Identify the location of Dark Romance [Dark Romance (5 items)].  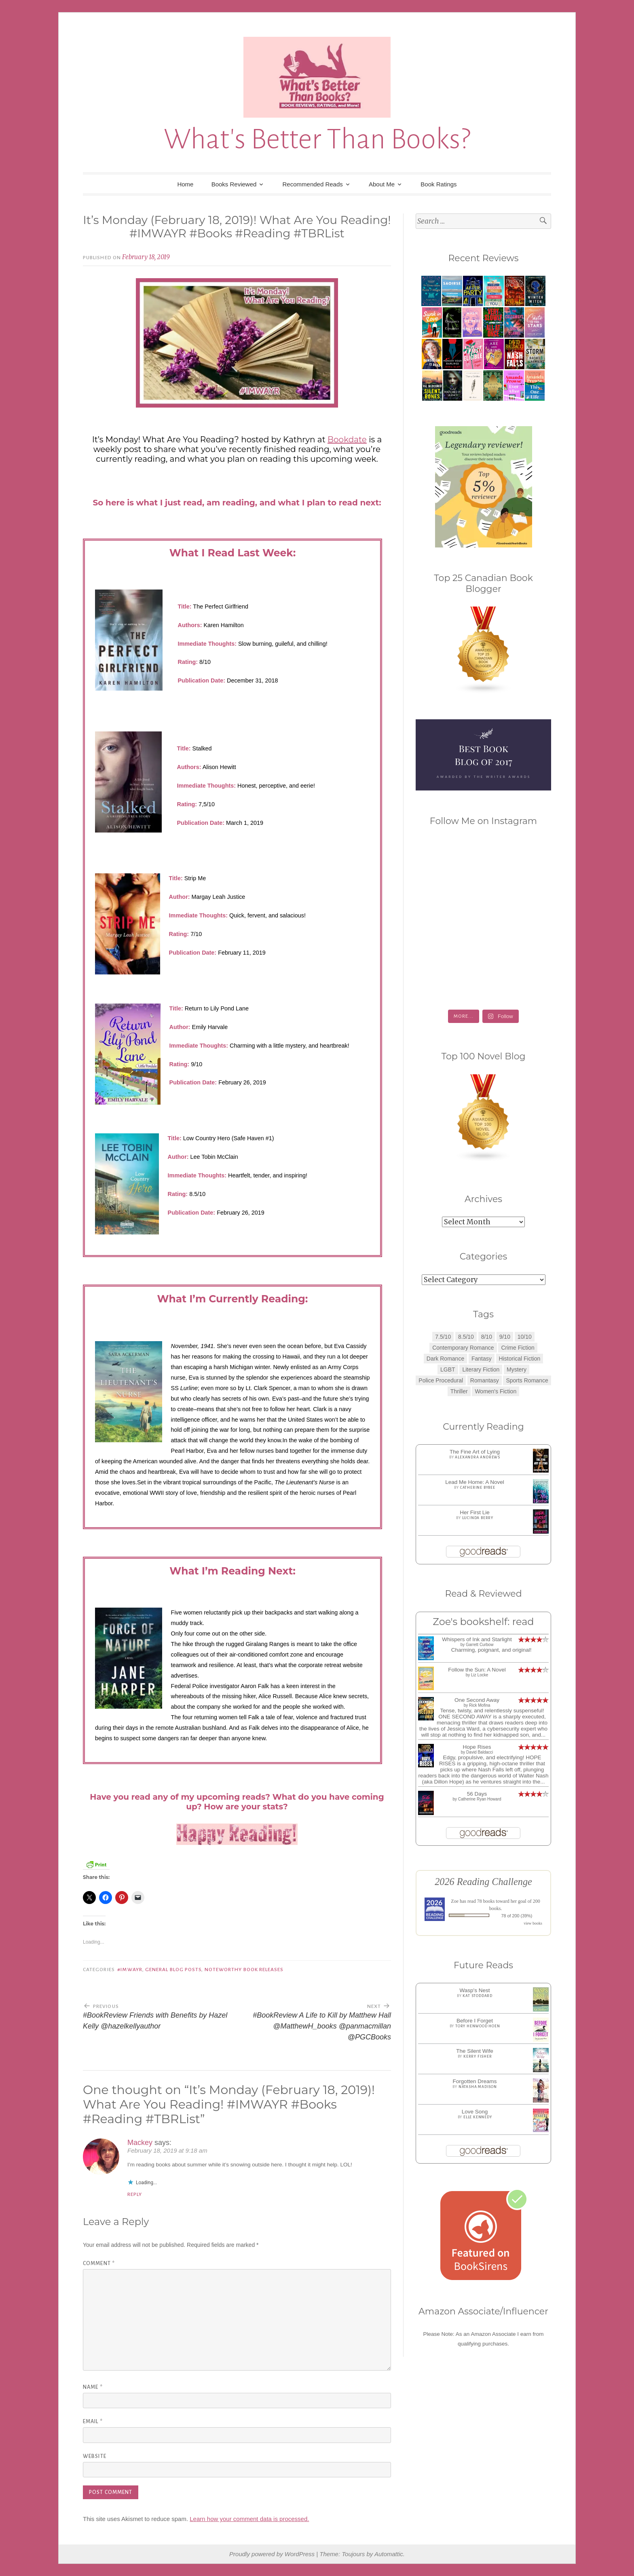
(445, 1358).